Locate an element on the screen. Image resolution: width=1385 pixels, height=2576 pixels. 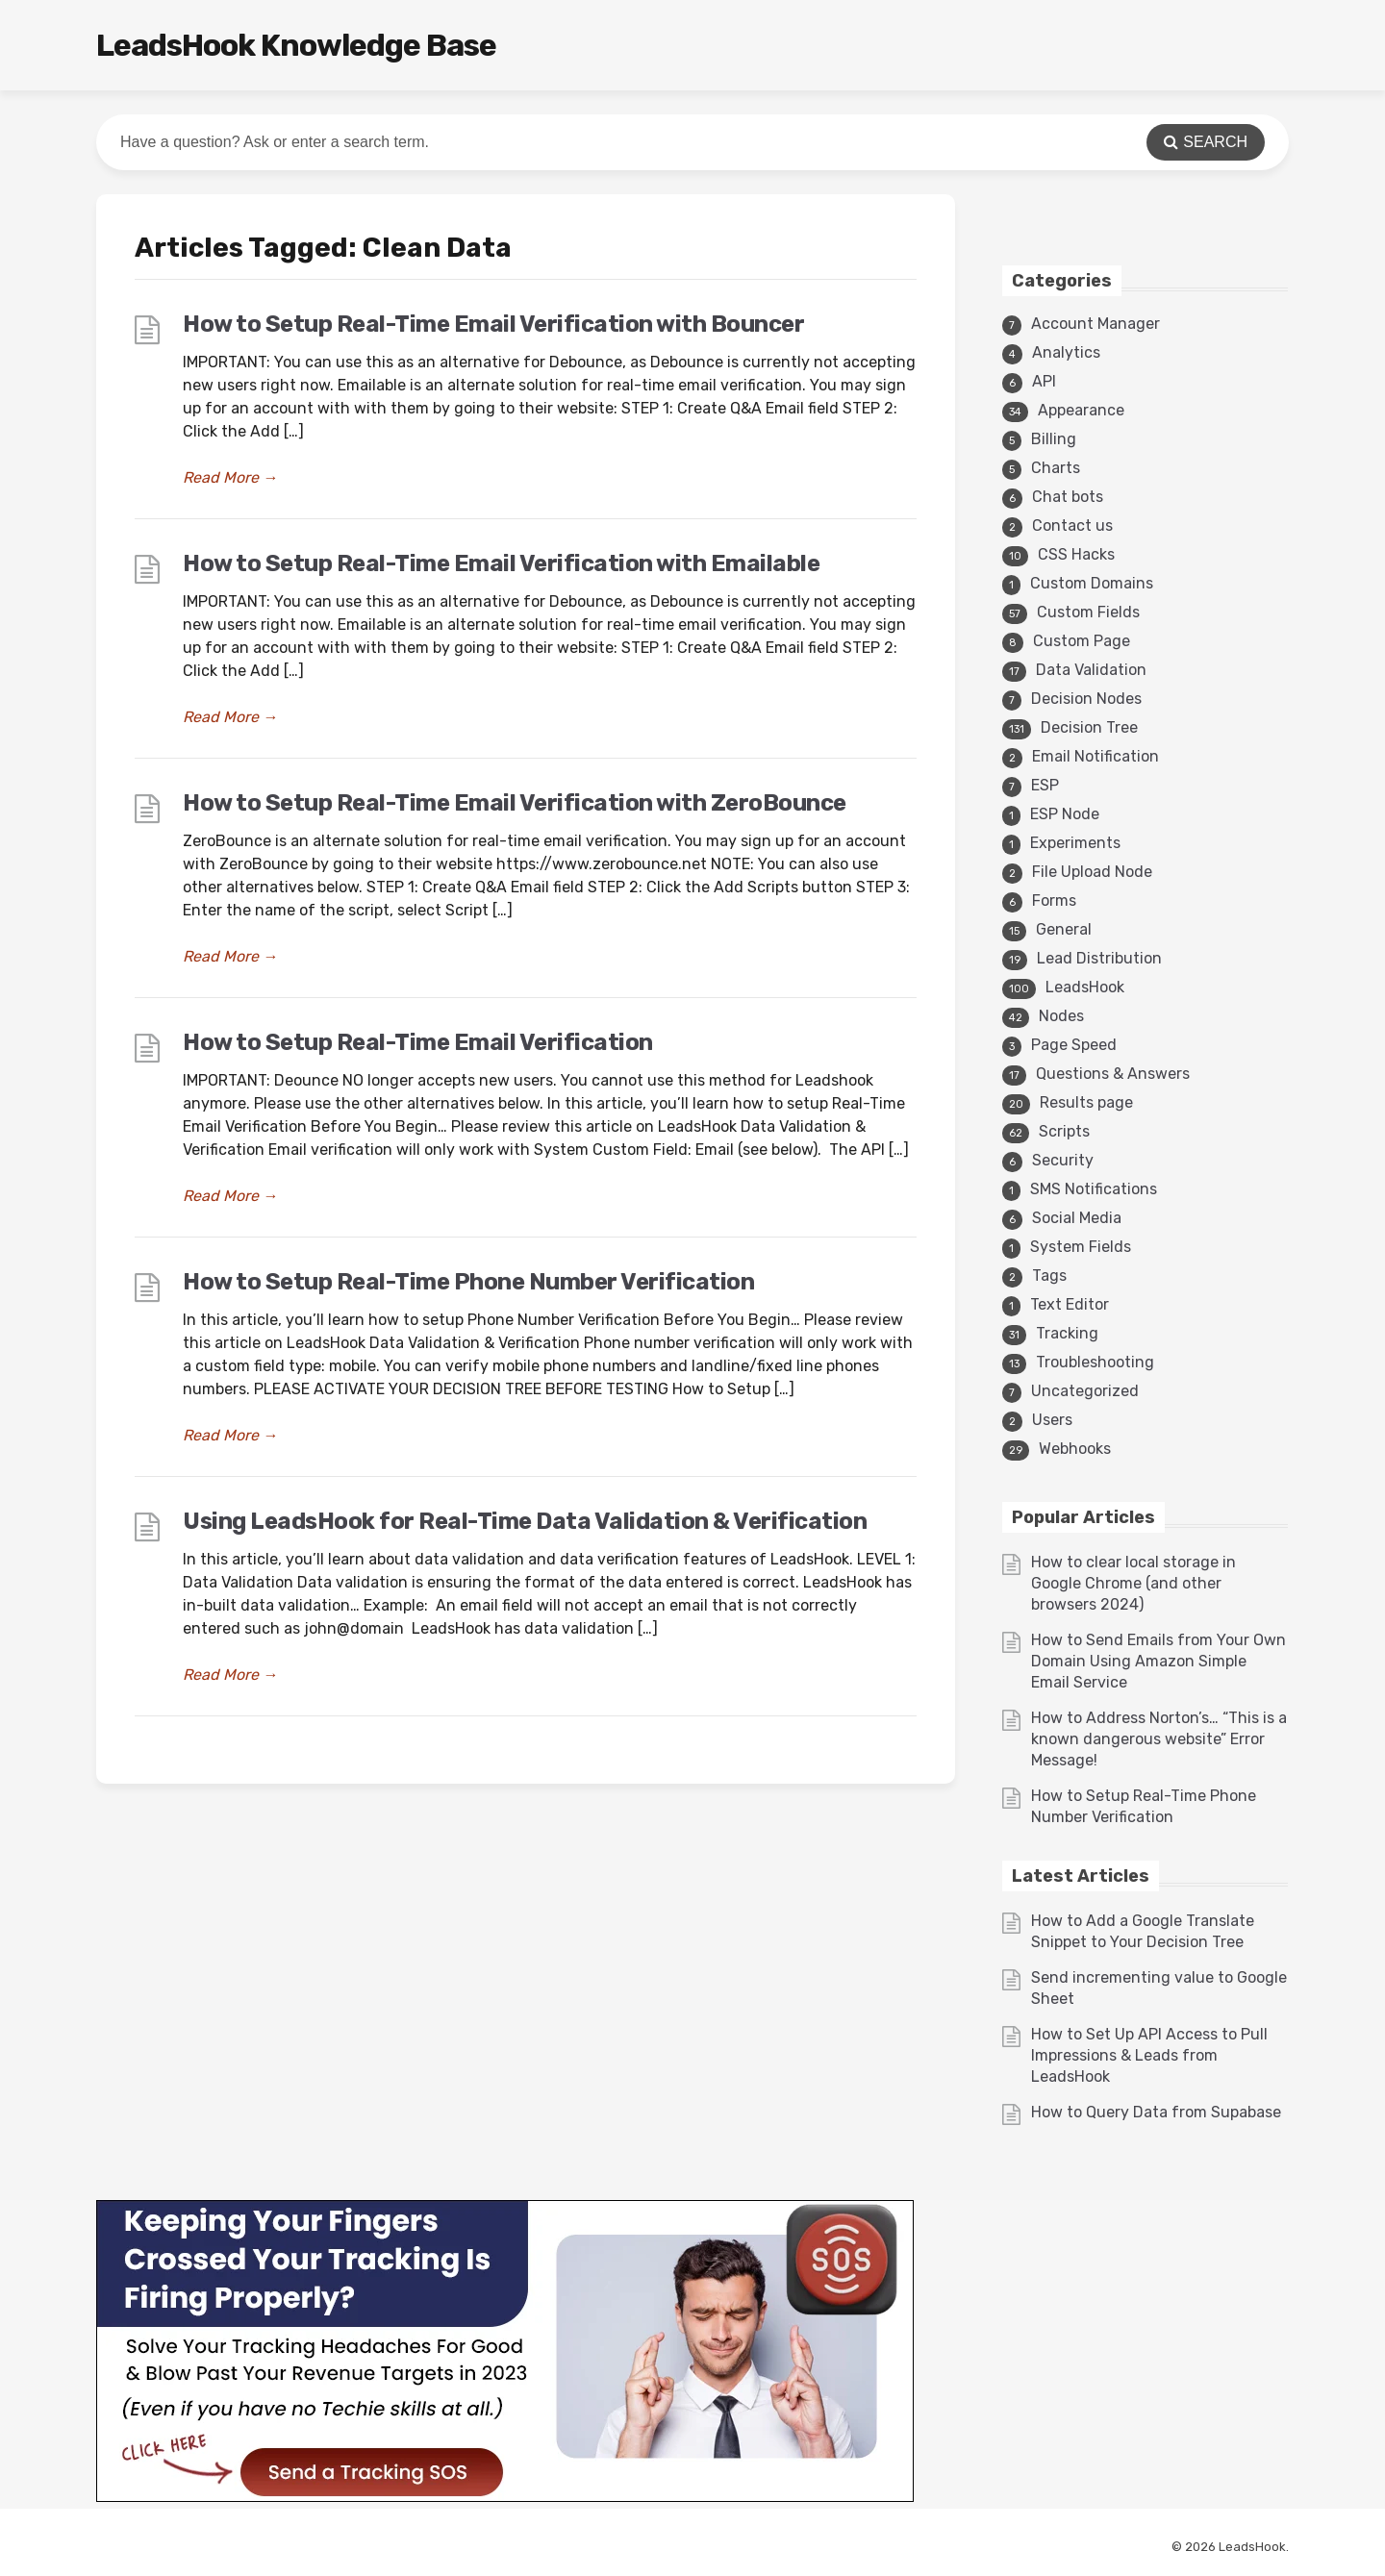
How to Setup Real-Time Email Verification with ZeroBounce is located at coordinates (514, 802).